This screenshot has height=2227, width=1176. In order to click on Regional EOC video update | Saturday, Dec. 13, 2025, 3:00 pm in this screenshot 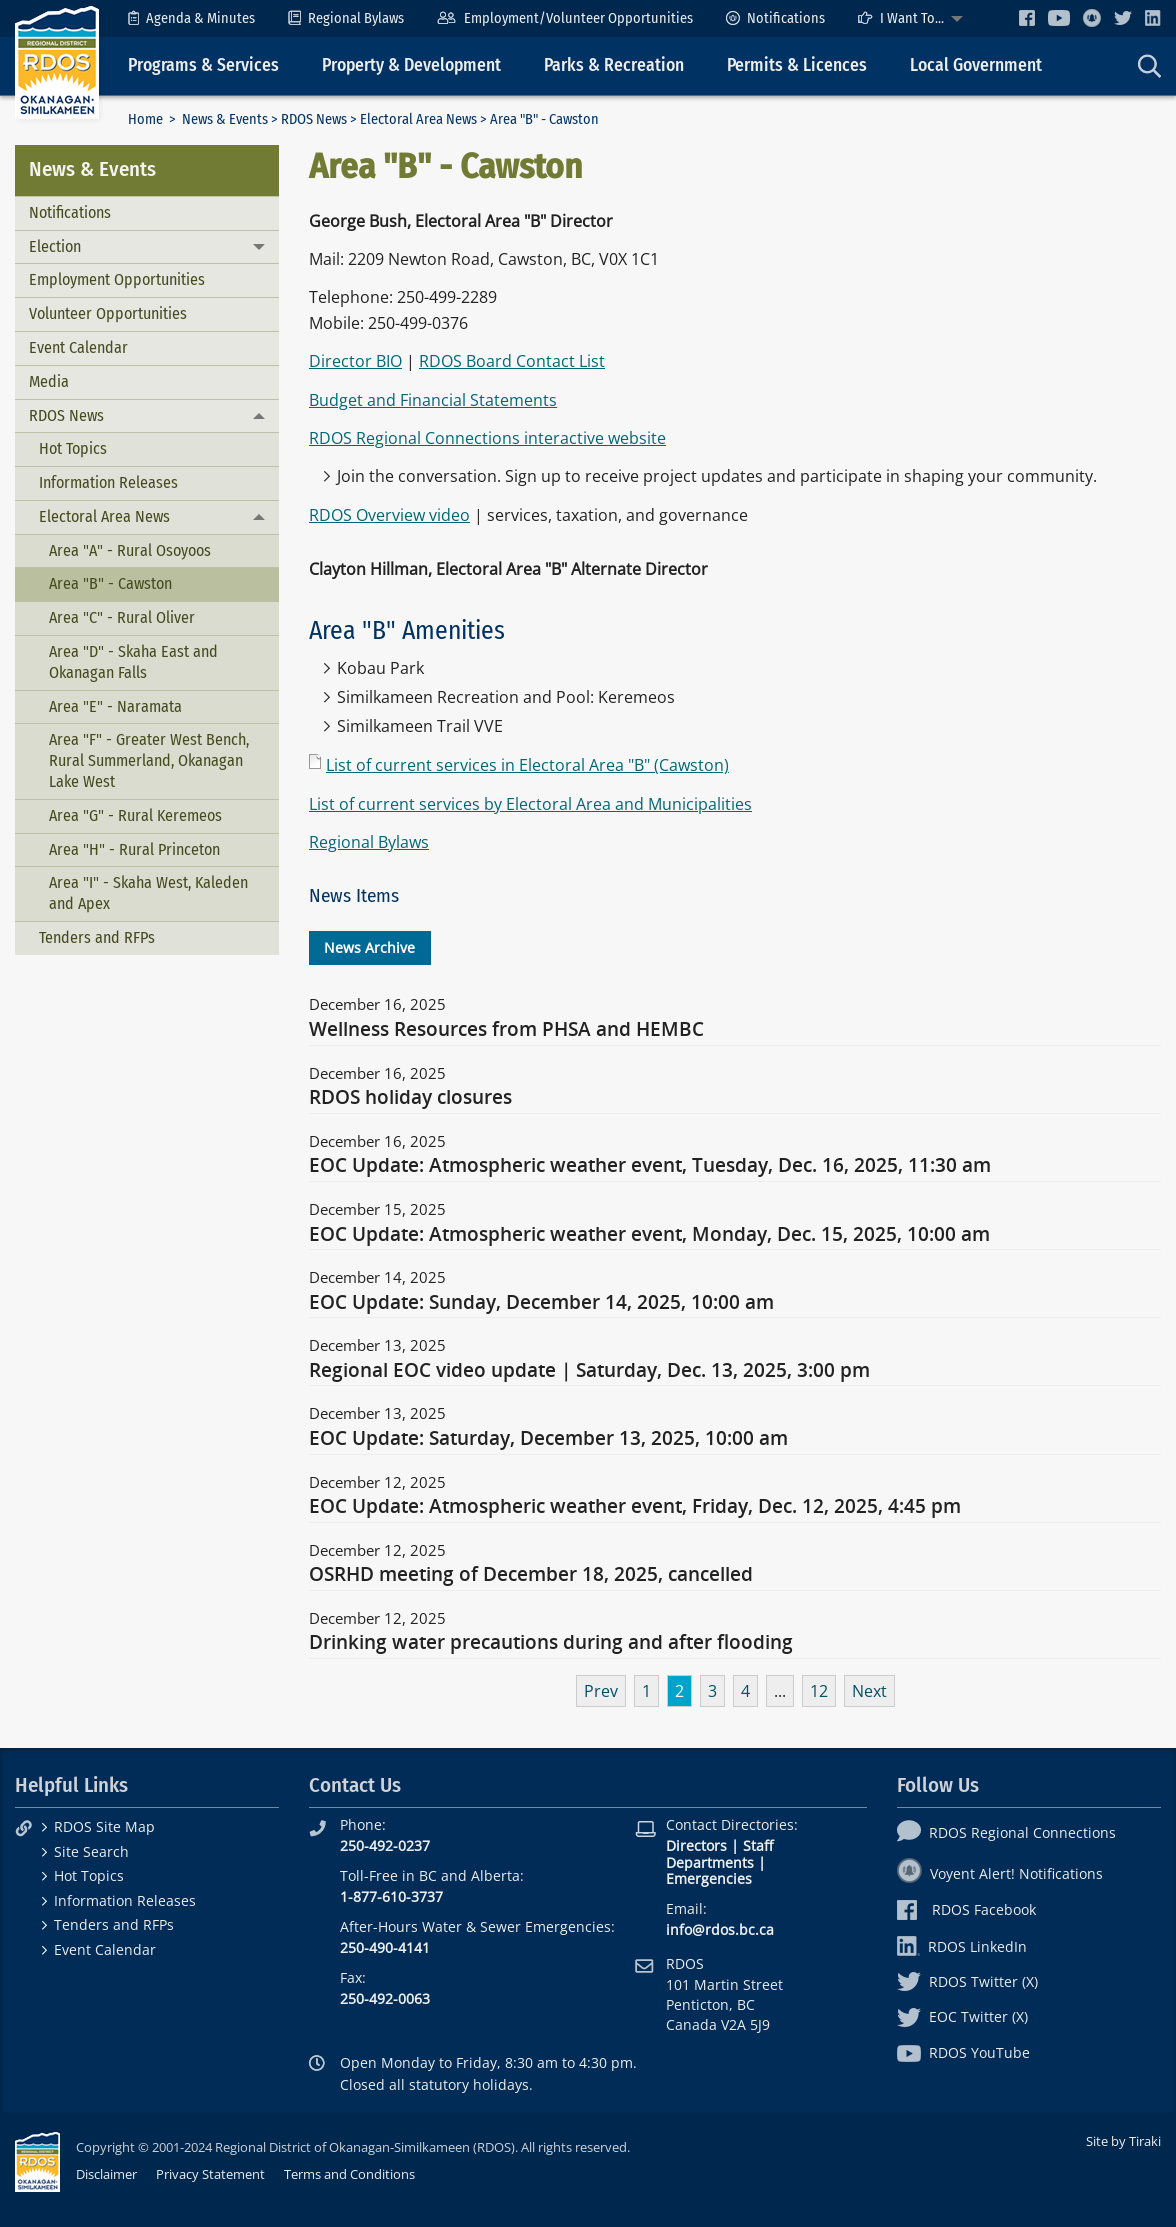, I will do `click(589, 1371)`.